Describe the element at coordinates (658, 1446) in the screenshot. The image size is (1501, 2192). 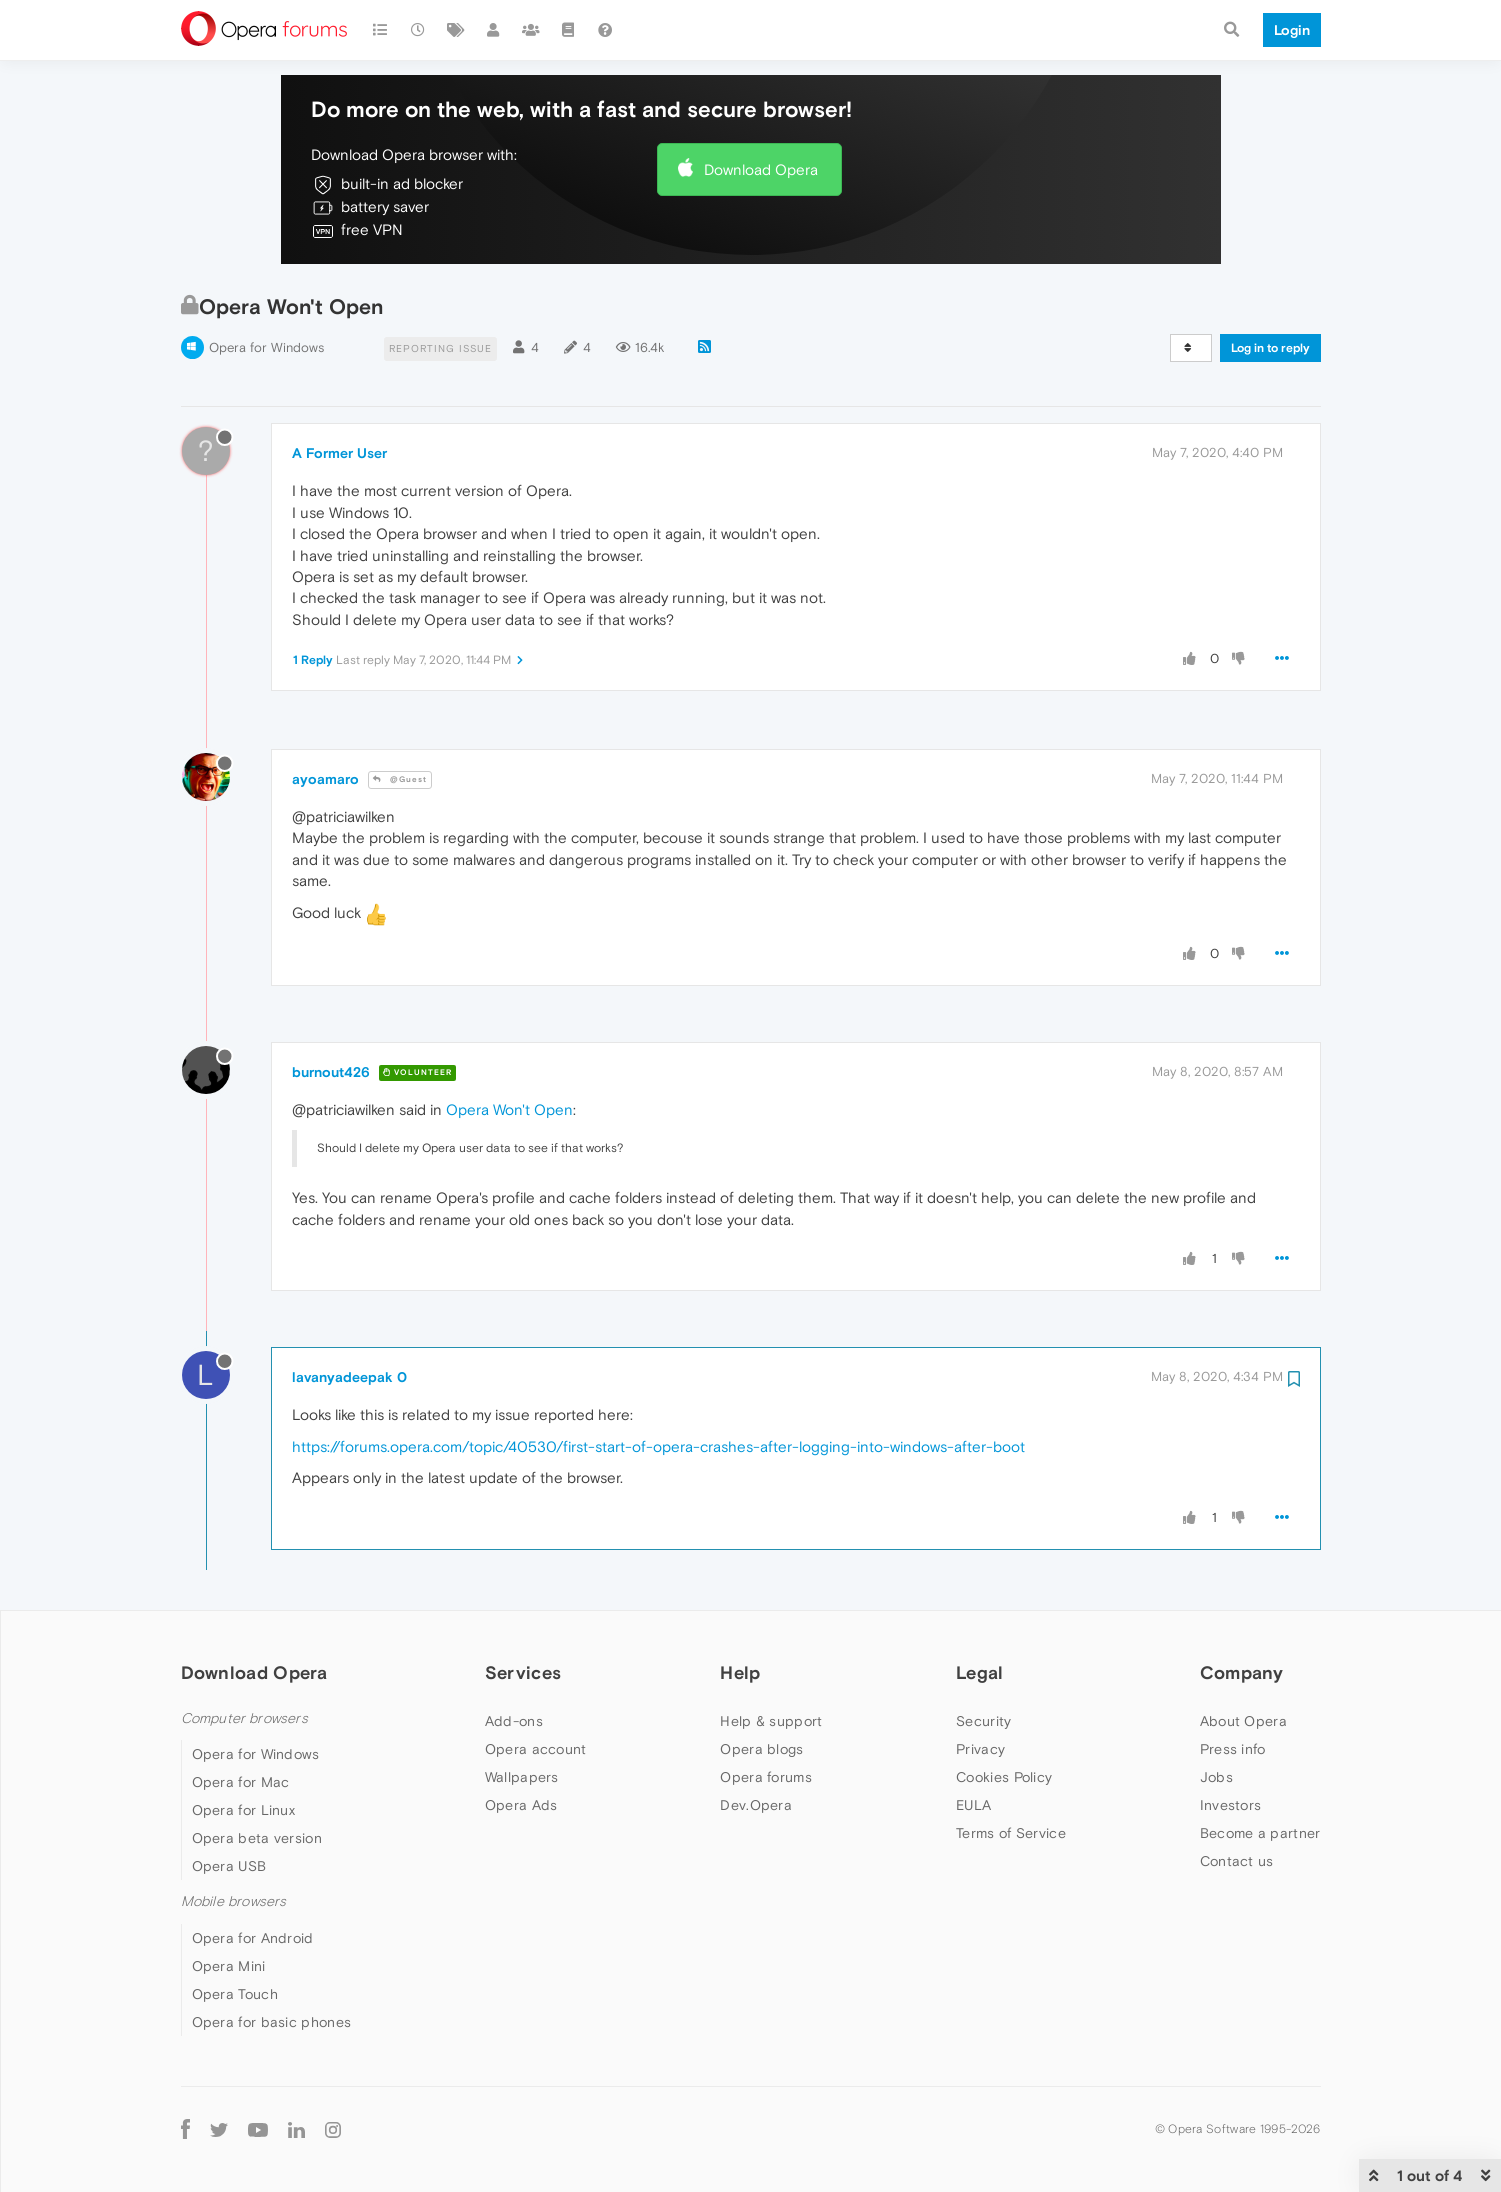
I see `https://forums.opera.com/topic/40530/first-start-of-opera-crashes-after-logging-into-windows-after-boot` at that location.